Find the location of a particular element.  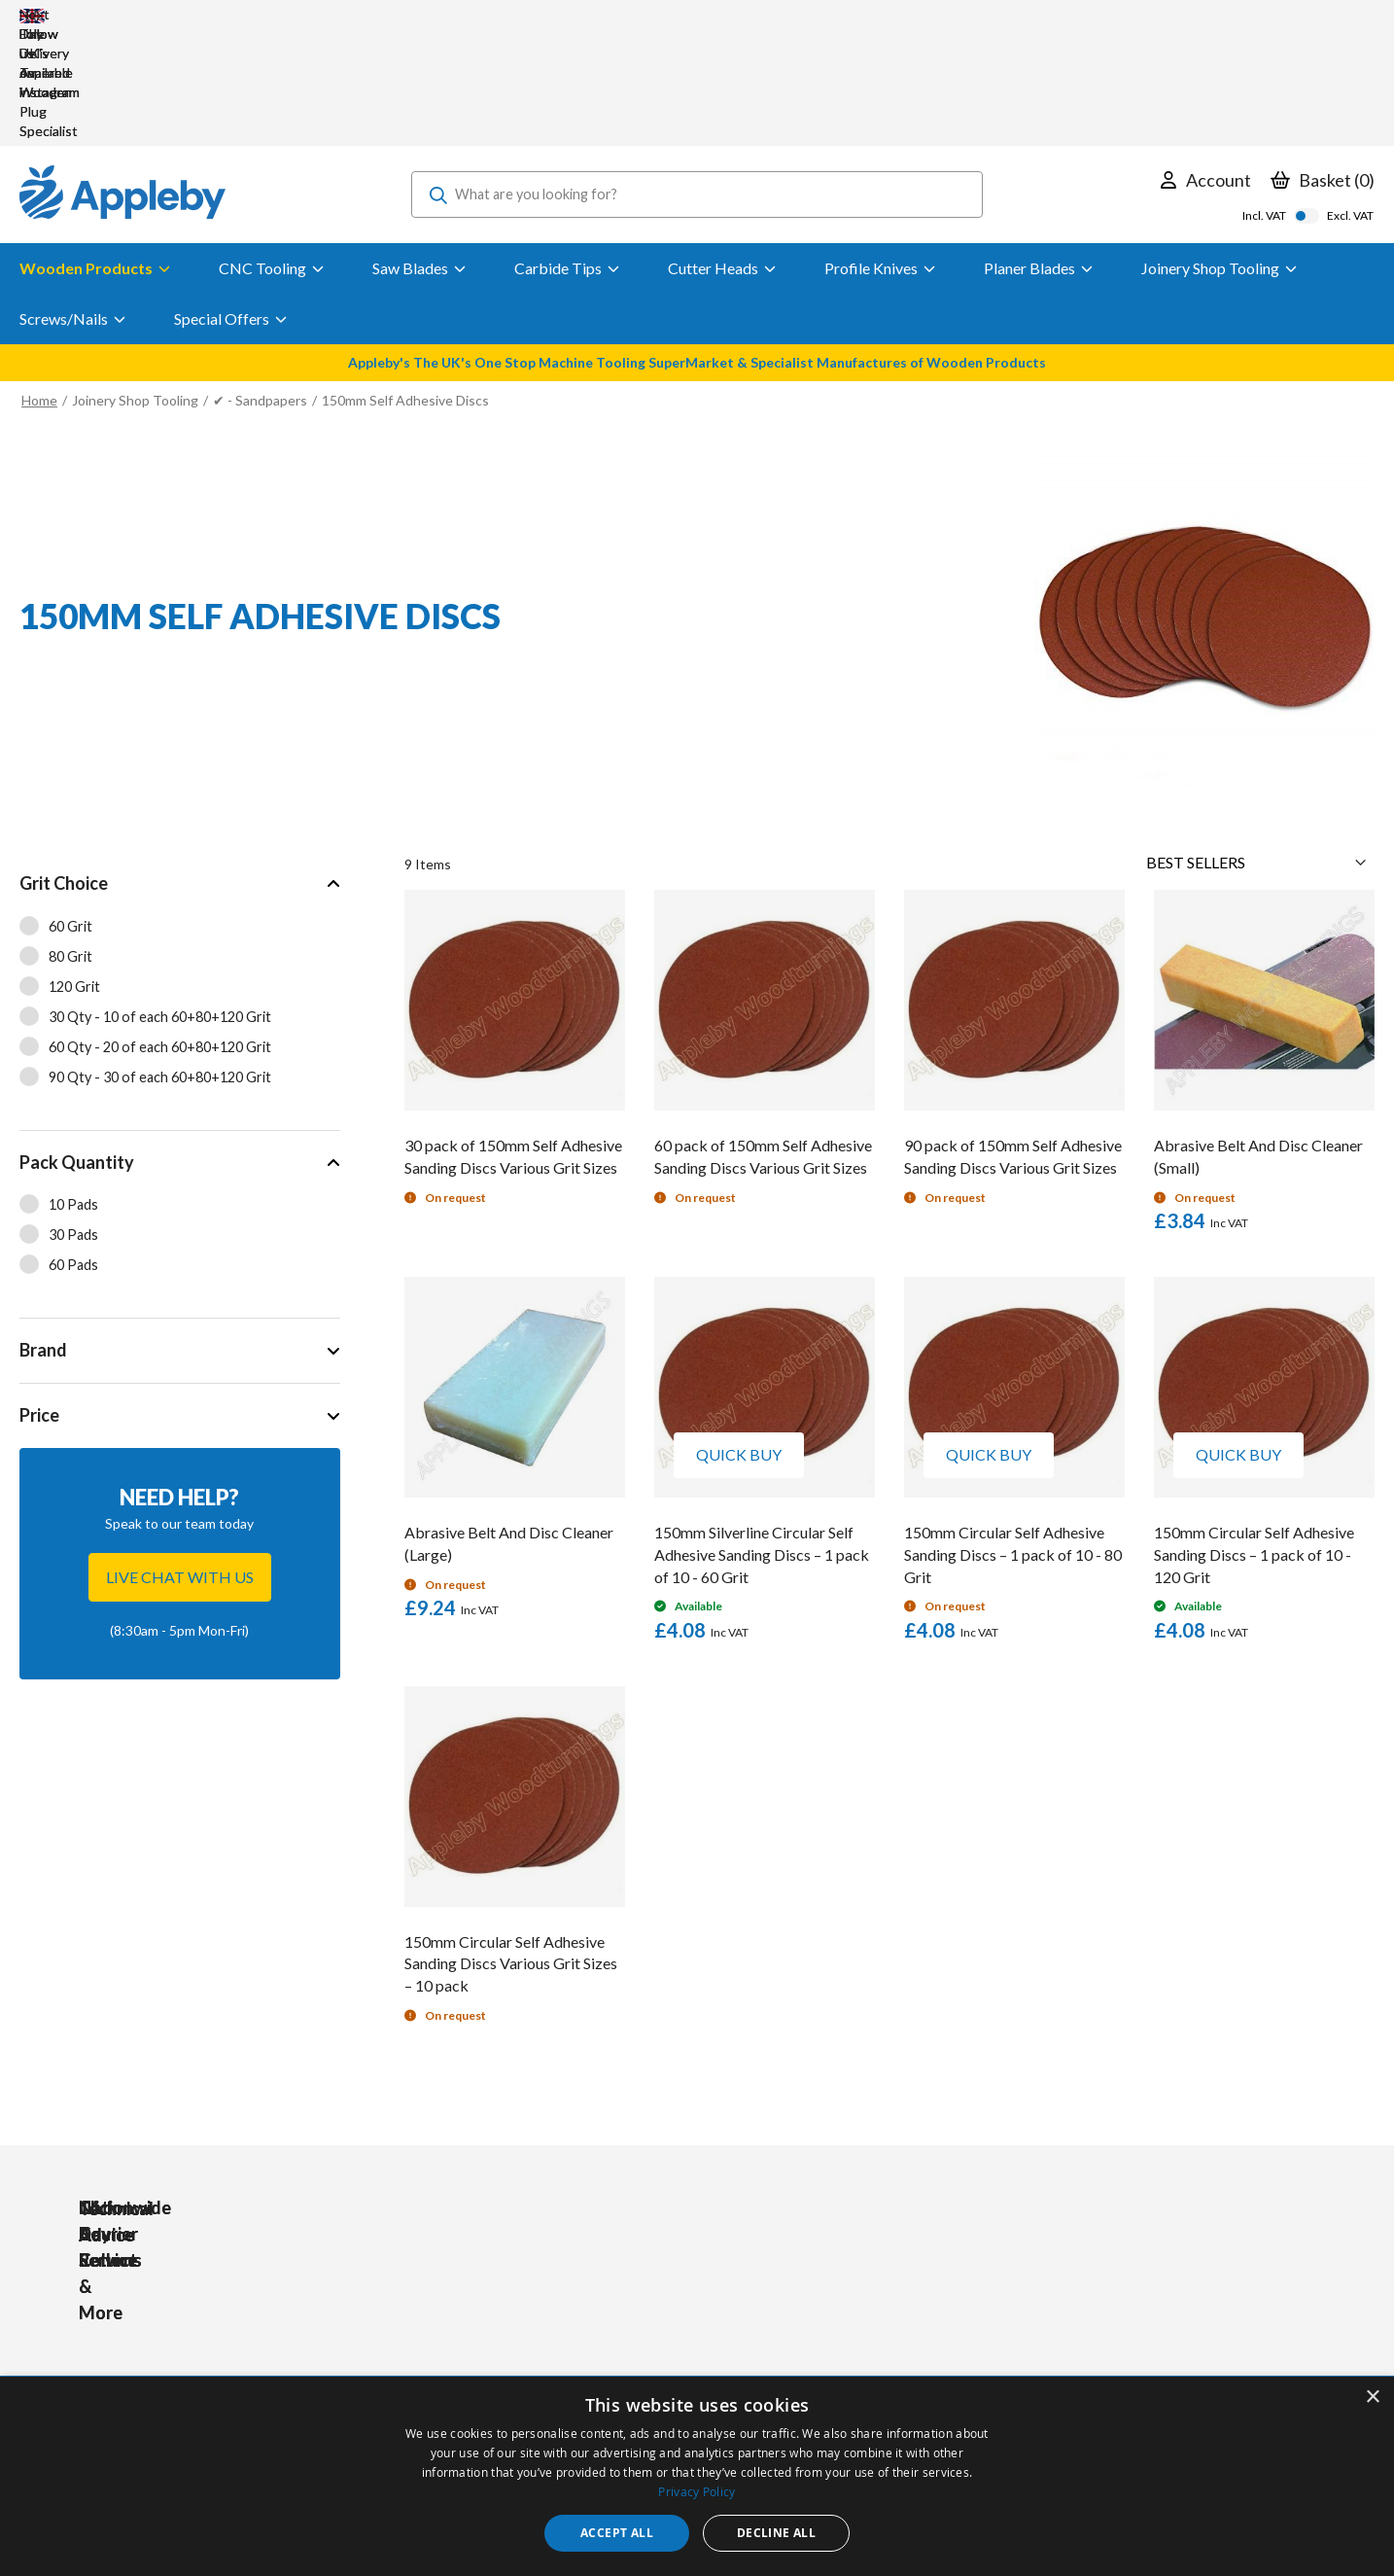

Accept all [button] is located at coordinates (616, 2532).